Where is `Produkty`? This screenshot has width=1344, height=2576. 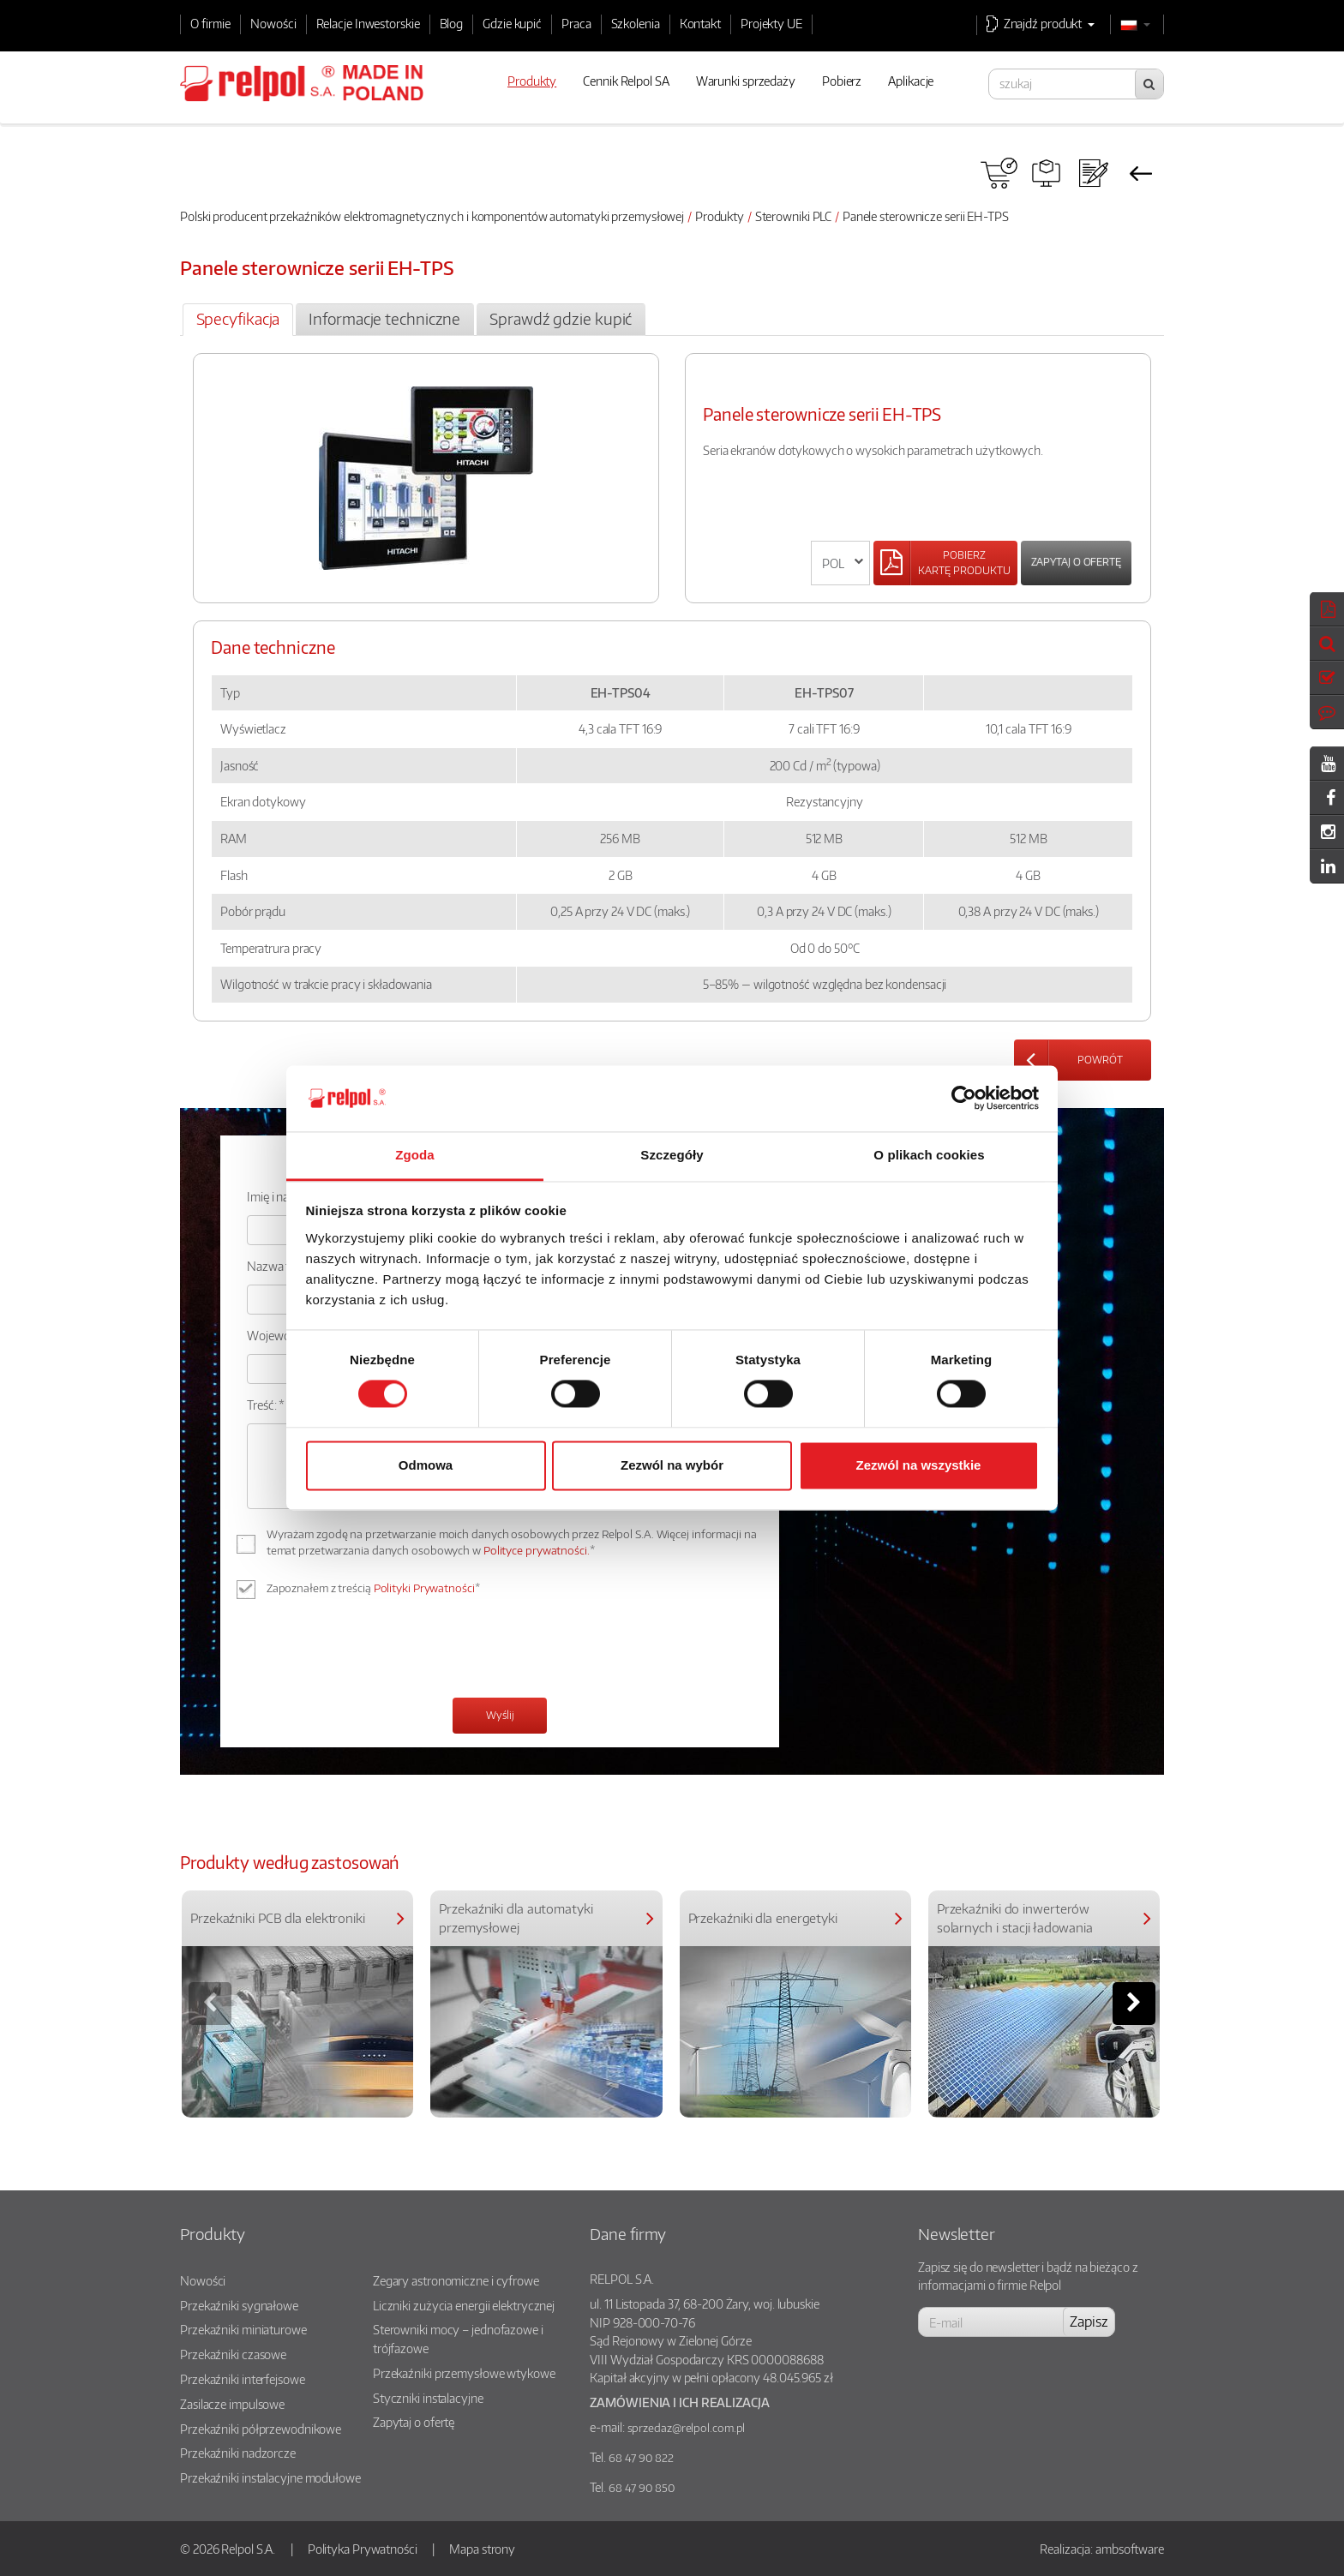
Produkty is located at coordinates (719, 216).